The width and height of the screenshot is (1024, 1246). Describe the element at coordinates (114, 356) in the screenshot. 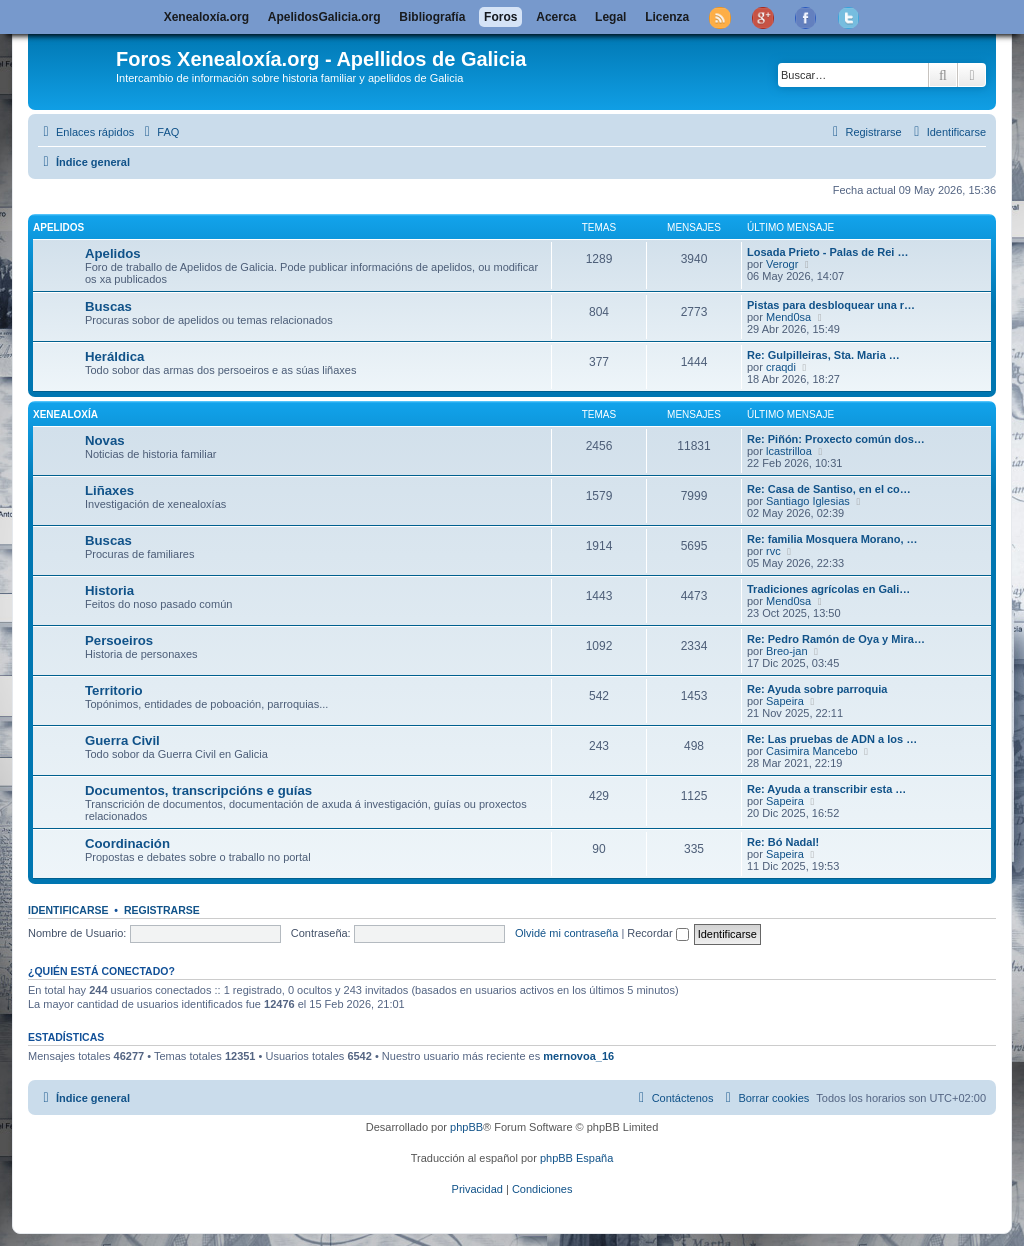

I see `Heráldica` at that location.